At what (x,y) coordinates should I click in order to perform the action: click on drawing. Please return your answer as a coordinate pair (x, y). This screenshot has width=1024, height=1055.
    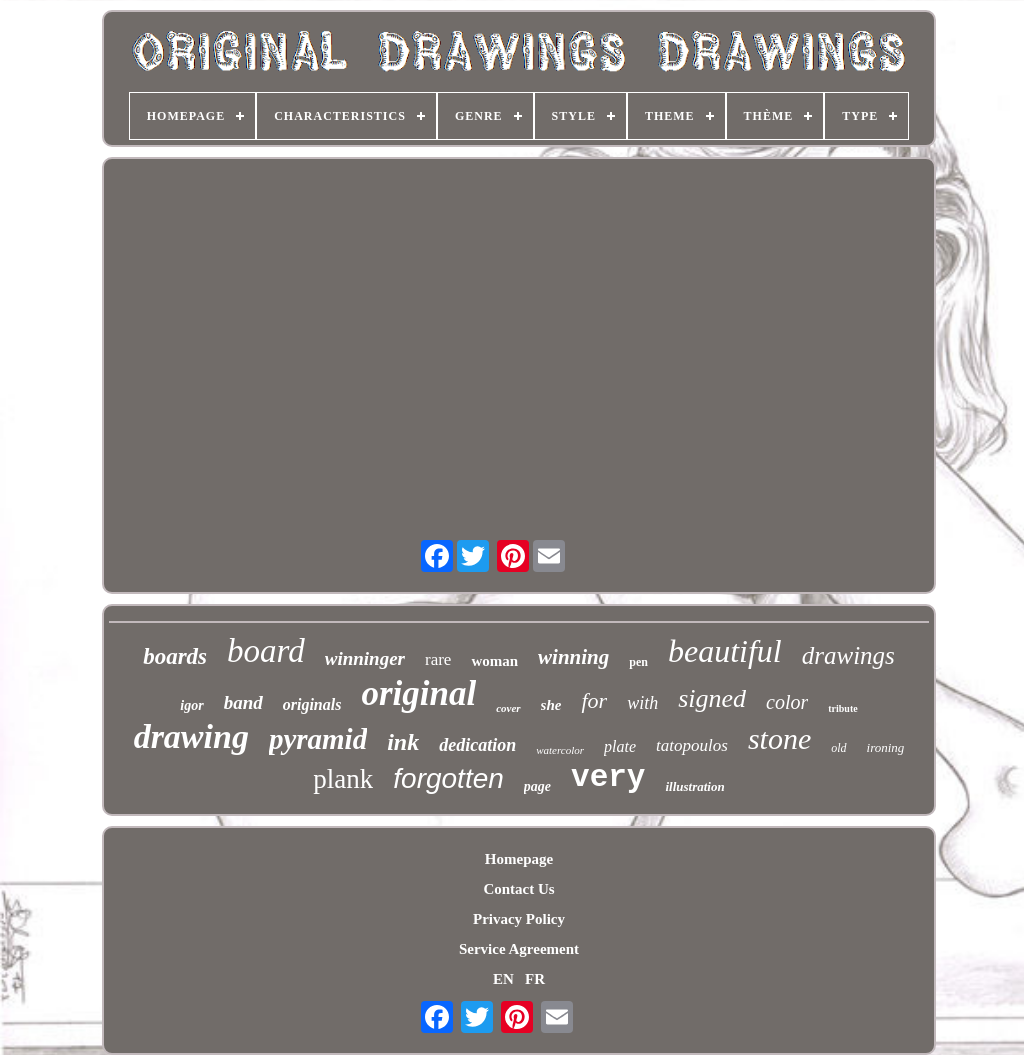
    Looking at the image, I should click on (191, 736).